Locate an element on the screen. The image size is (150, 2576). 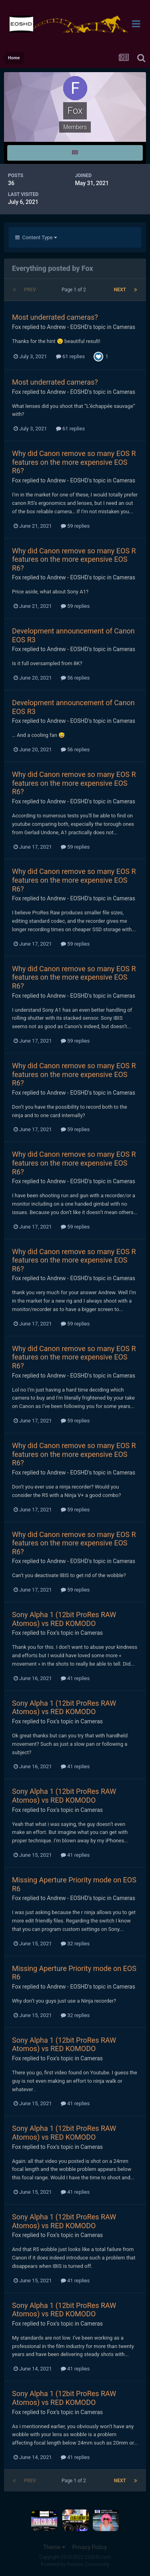
32 replies is located at coordinates (75, 1944).